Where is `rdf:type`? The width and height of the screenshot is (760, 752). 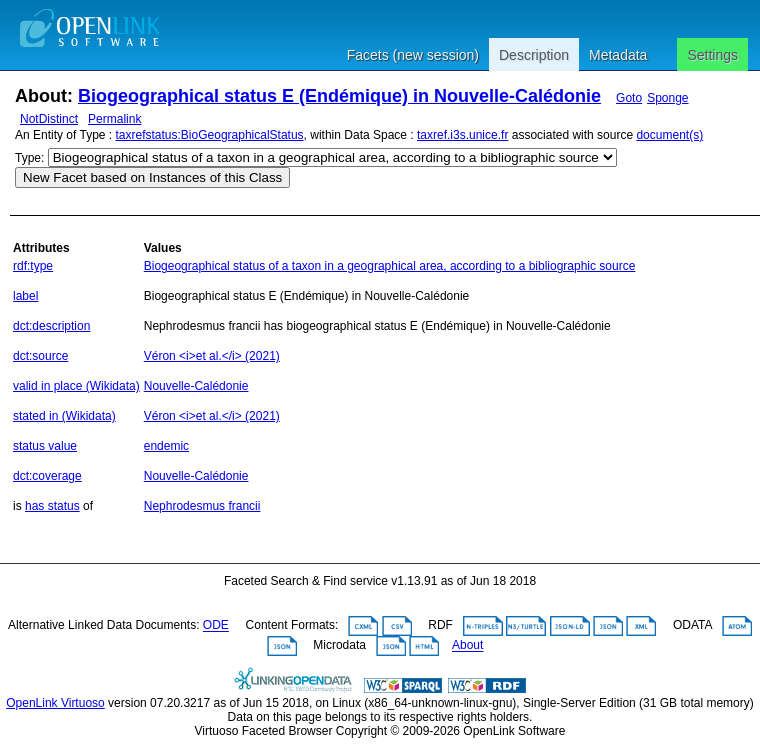 rdf:type is located at coordinates (33, 266).